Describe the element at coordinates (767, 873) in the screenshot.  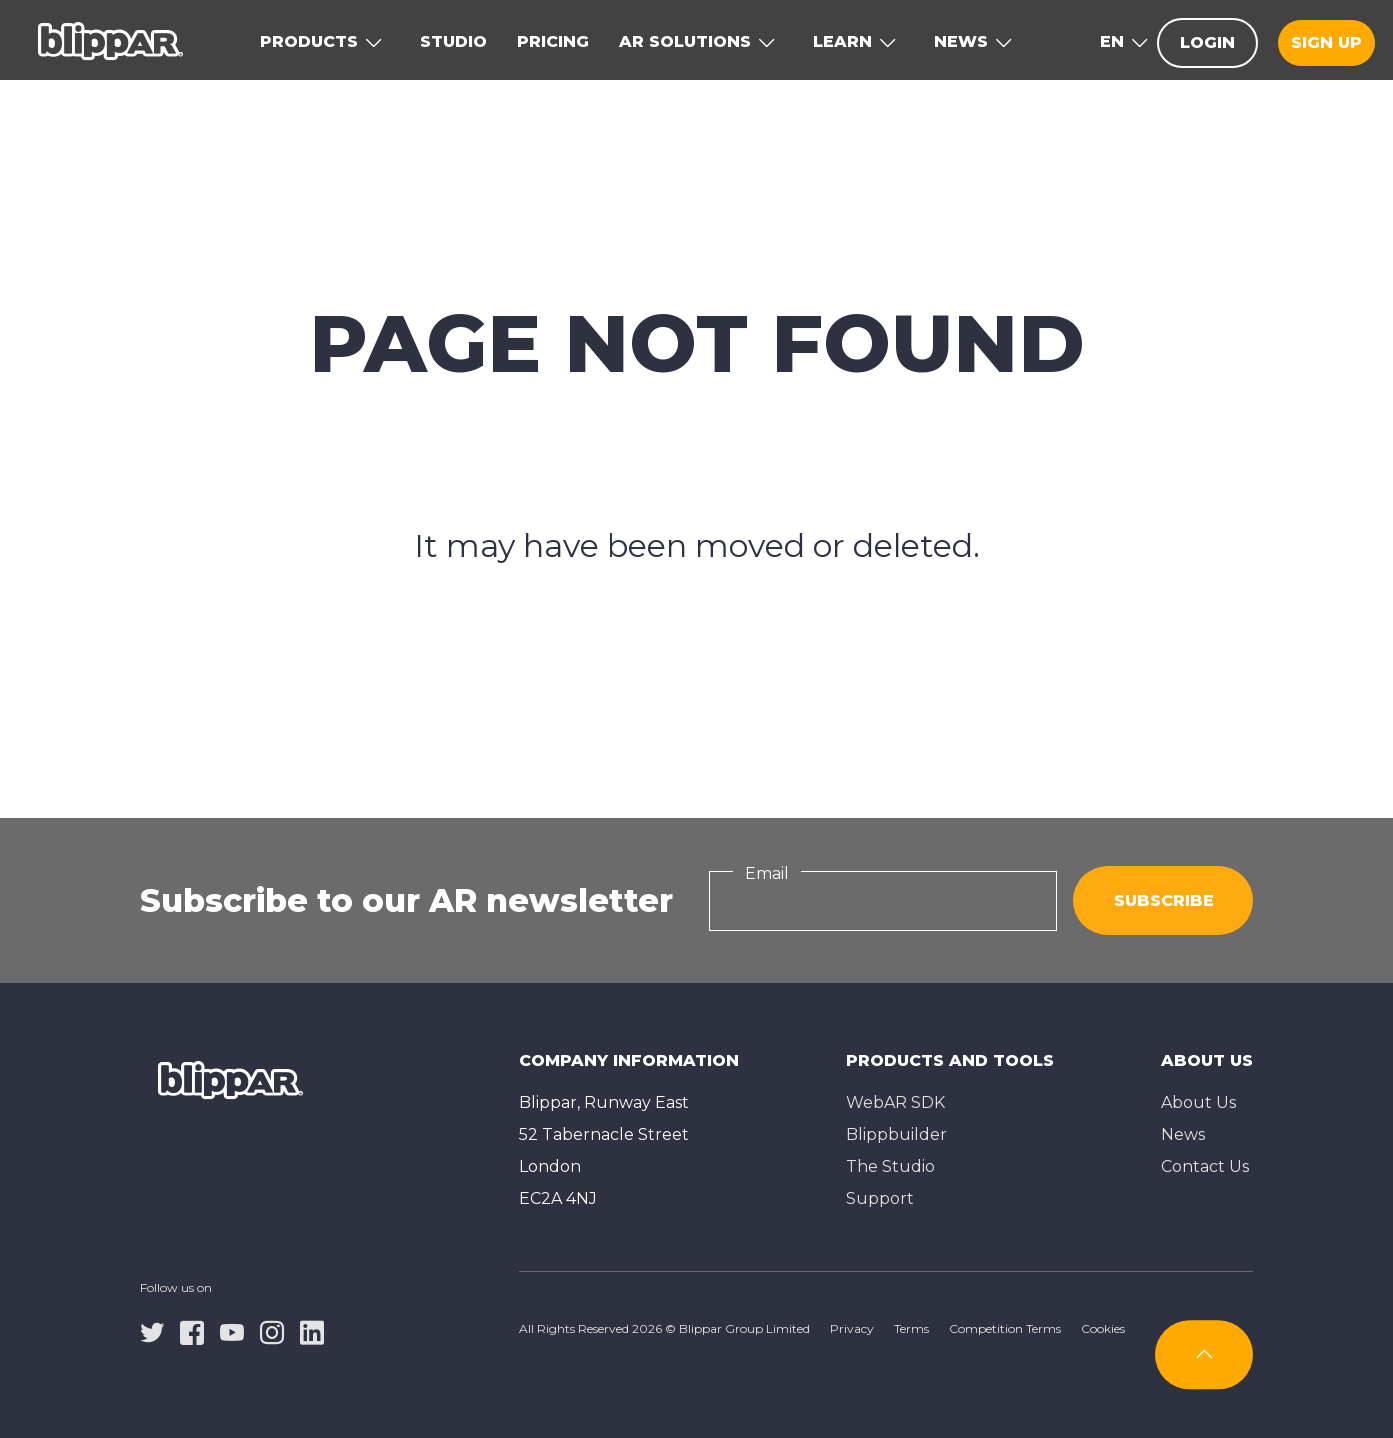
I see `Email` at that location.